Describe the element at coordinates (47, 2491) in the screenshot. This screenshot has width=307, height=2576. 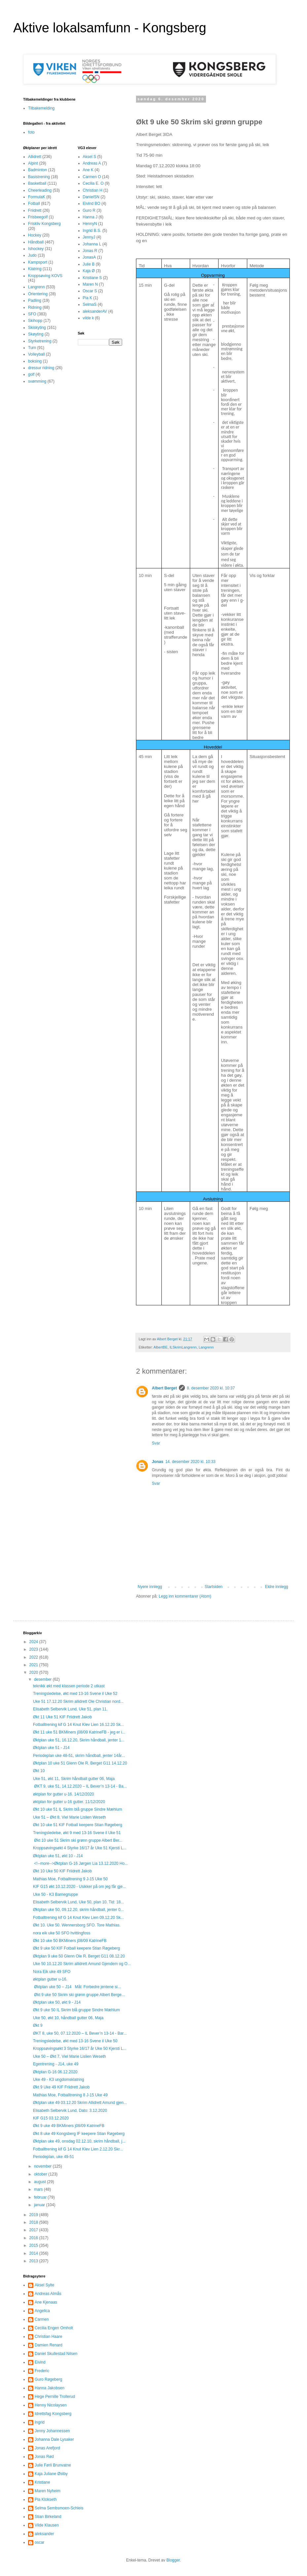
I see `Maren Nyheim` at that location.